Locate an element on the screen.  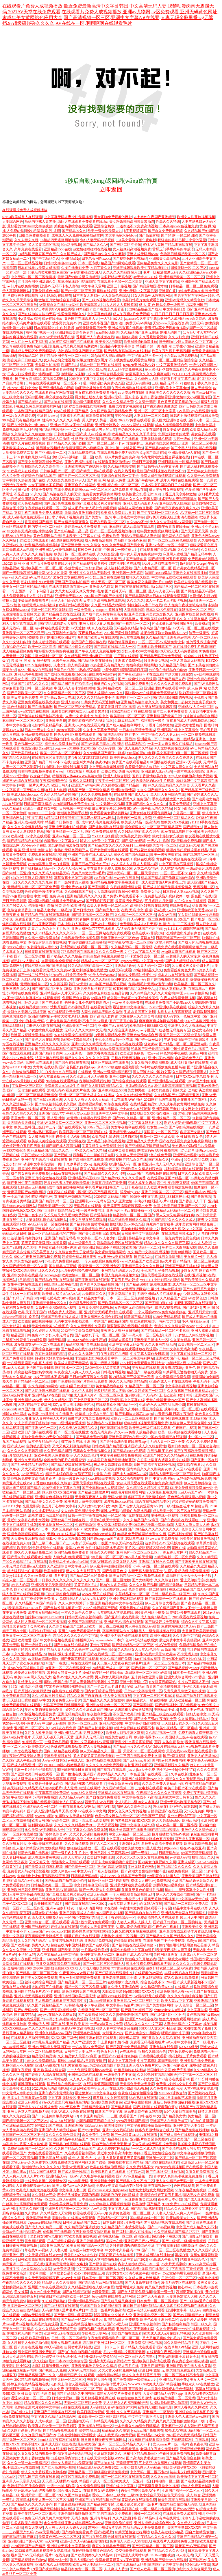
激烈的性高湖波多野结衣 is located at coordinates (67, 845).